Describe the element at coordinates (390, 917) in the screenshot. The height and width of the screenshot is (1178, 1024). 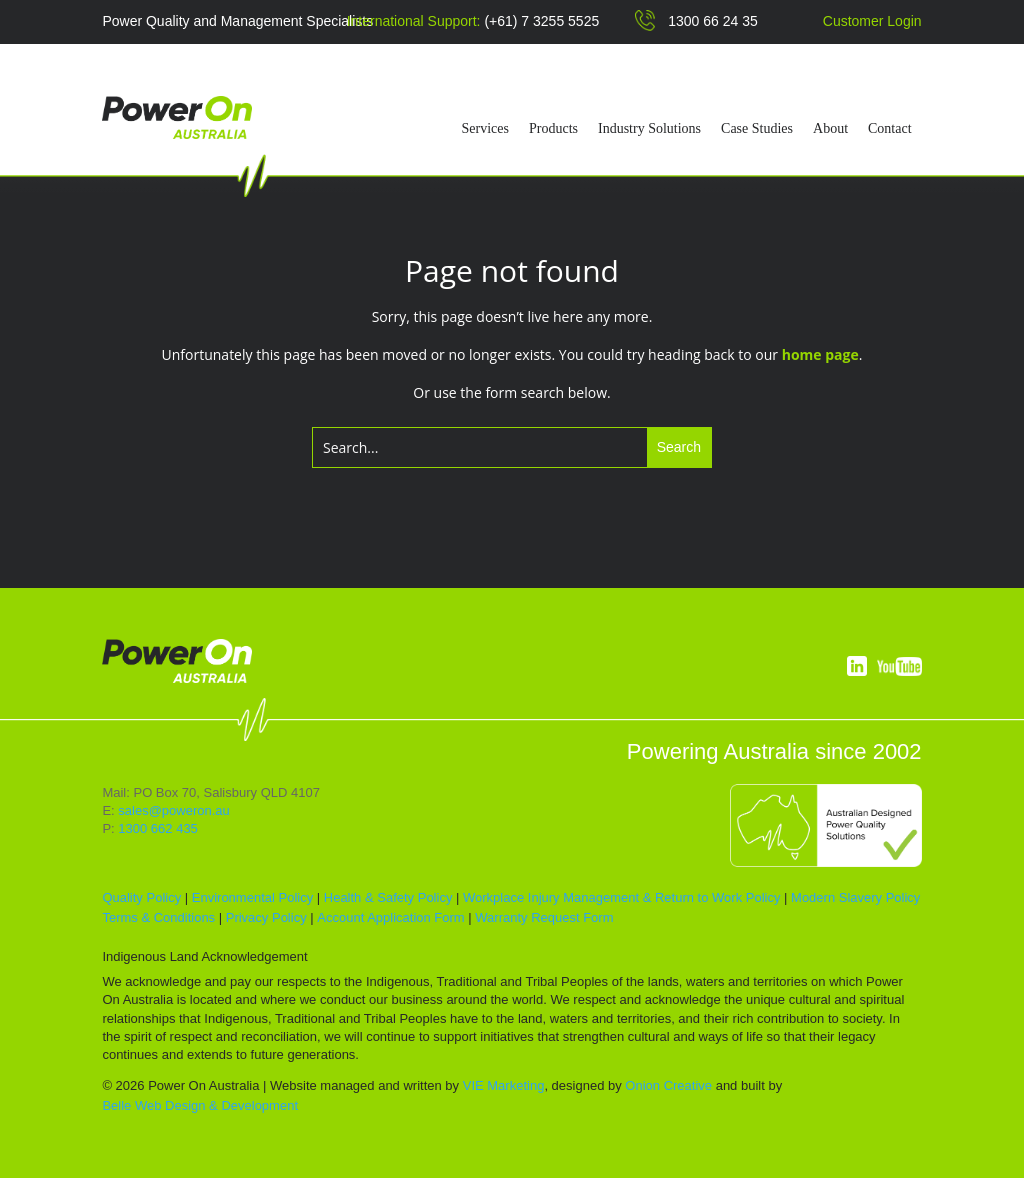
I see `Account Application Form` at that location.